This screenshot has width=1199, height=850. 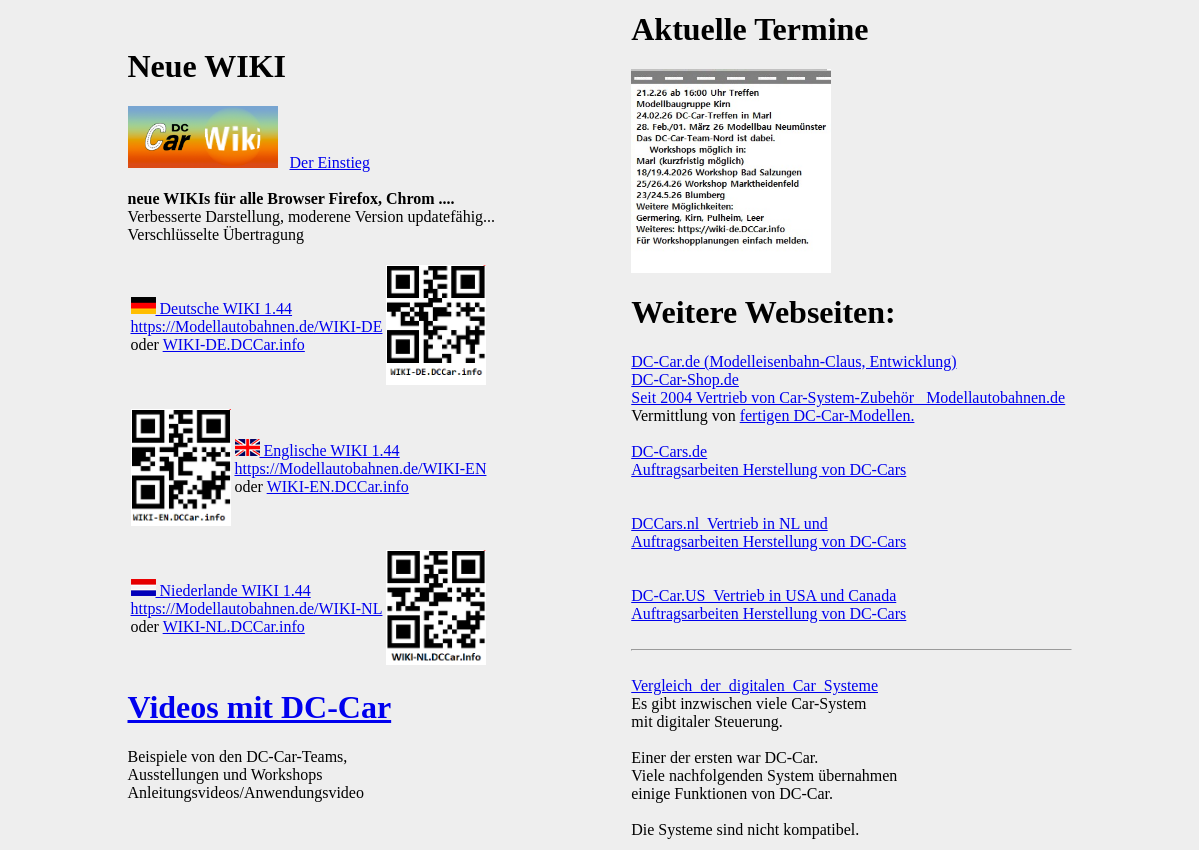 What do you see at coordinates (234, 344) in the screenshot?
I see `WIKI-DE.DCCar.info` at bounding box center [234, 344].